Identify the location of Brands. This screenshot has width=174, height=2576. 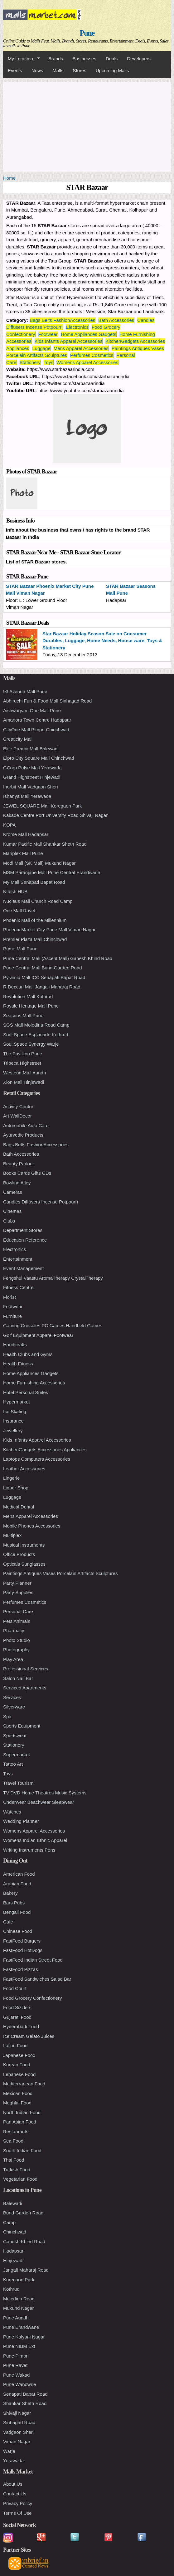
(55, 58).